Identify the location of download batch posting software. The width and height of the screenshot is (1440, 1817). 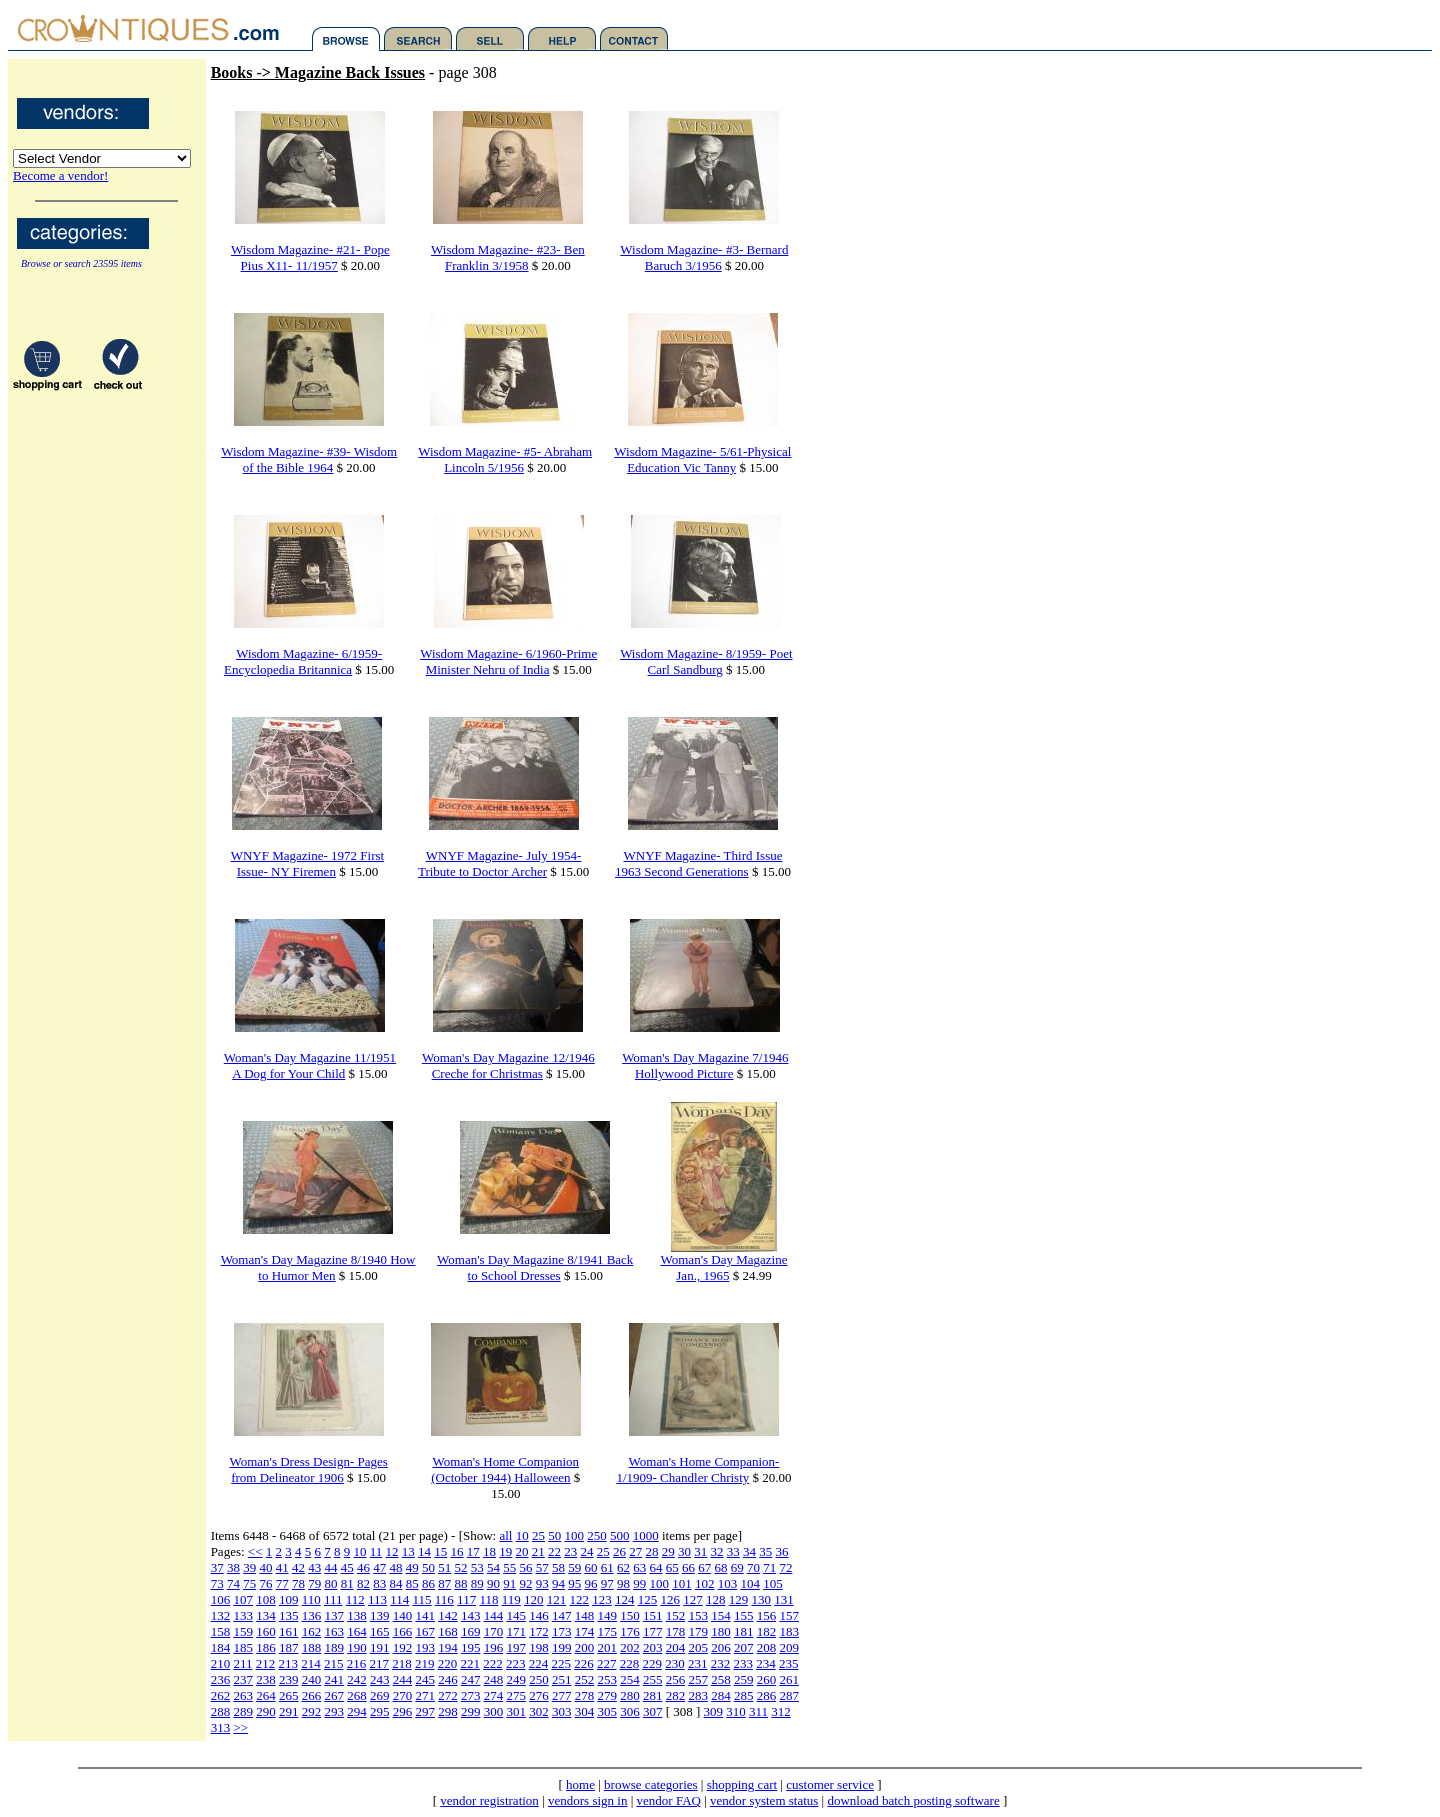
(913, 1800).